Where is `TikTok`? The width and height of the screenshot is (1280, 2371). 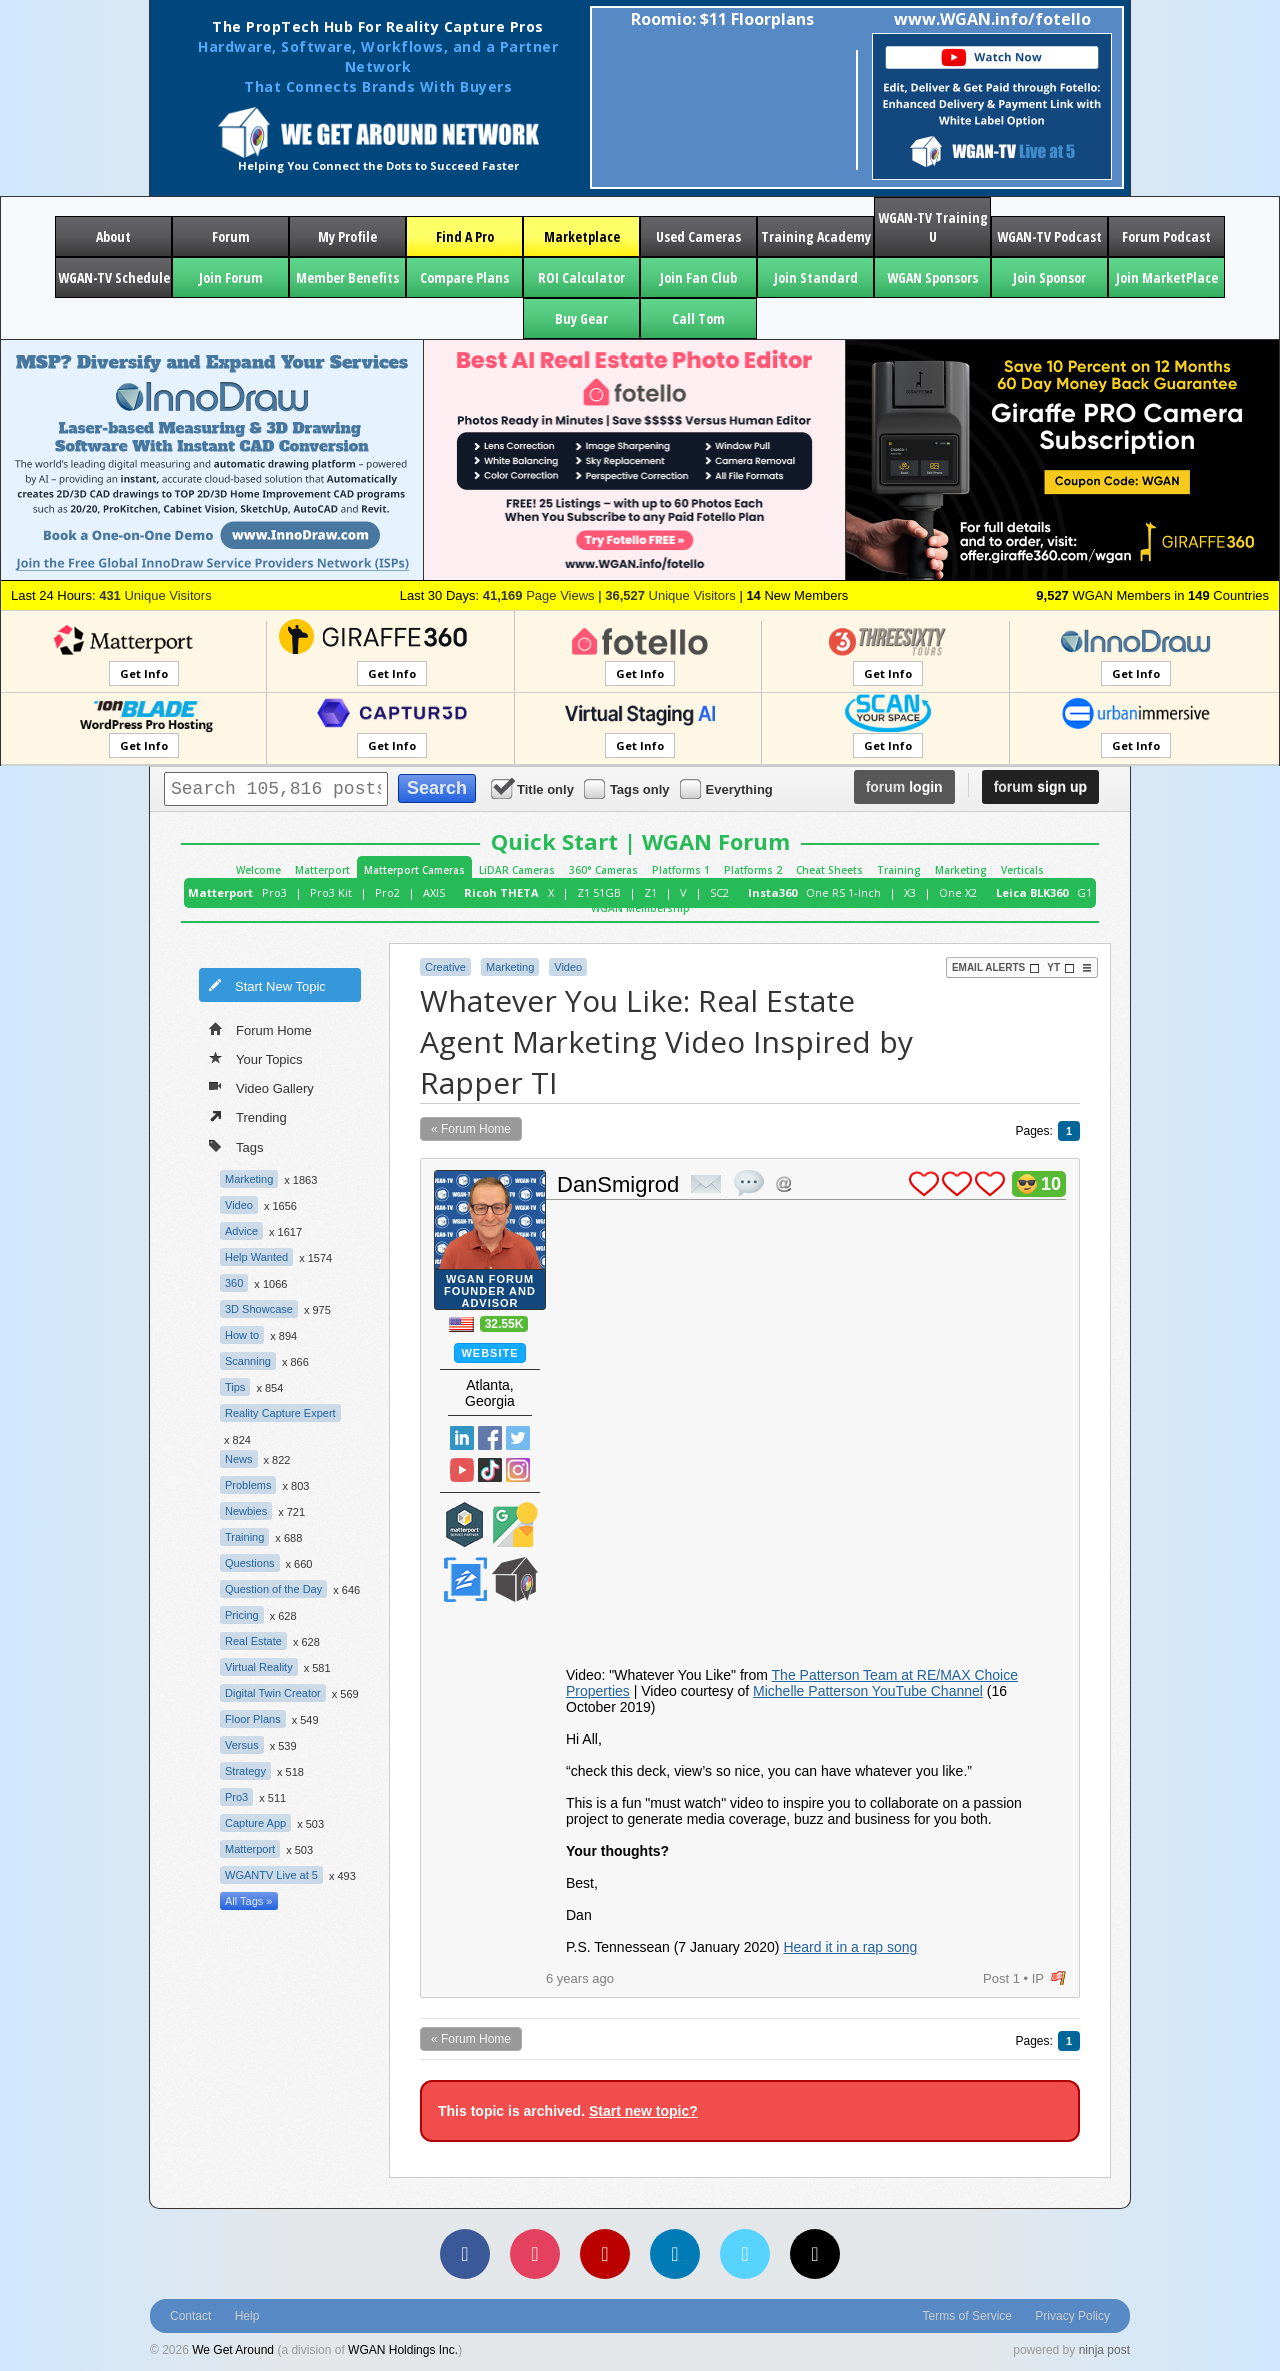
TikTok is located at coordinates (490, 1470).